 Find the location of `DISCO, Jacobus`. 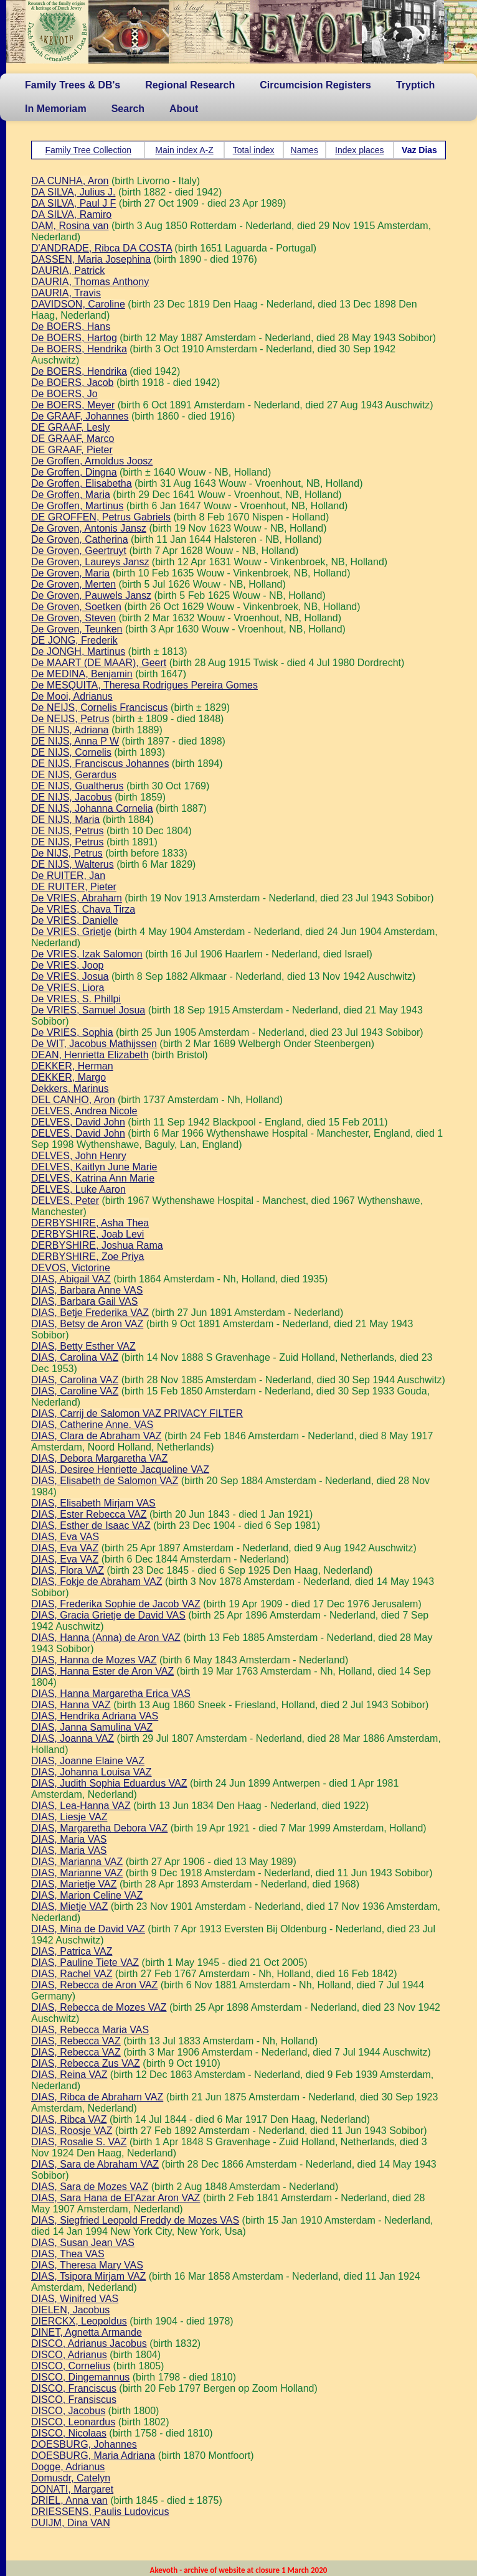

DISCO, Jacobus is located at coordinates (68, 2410).